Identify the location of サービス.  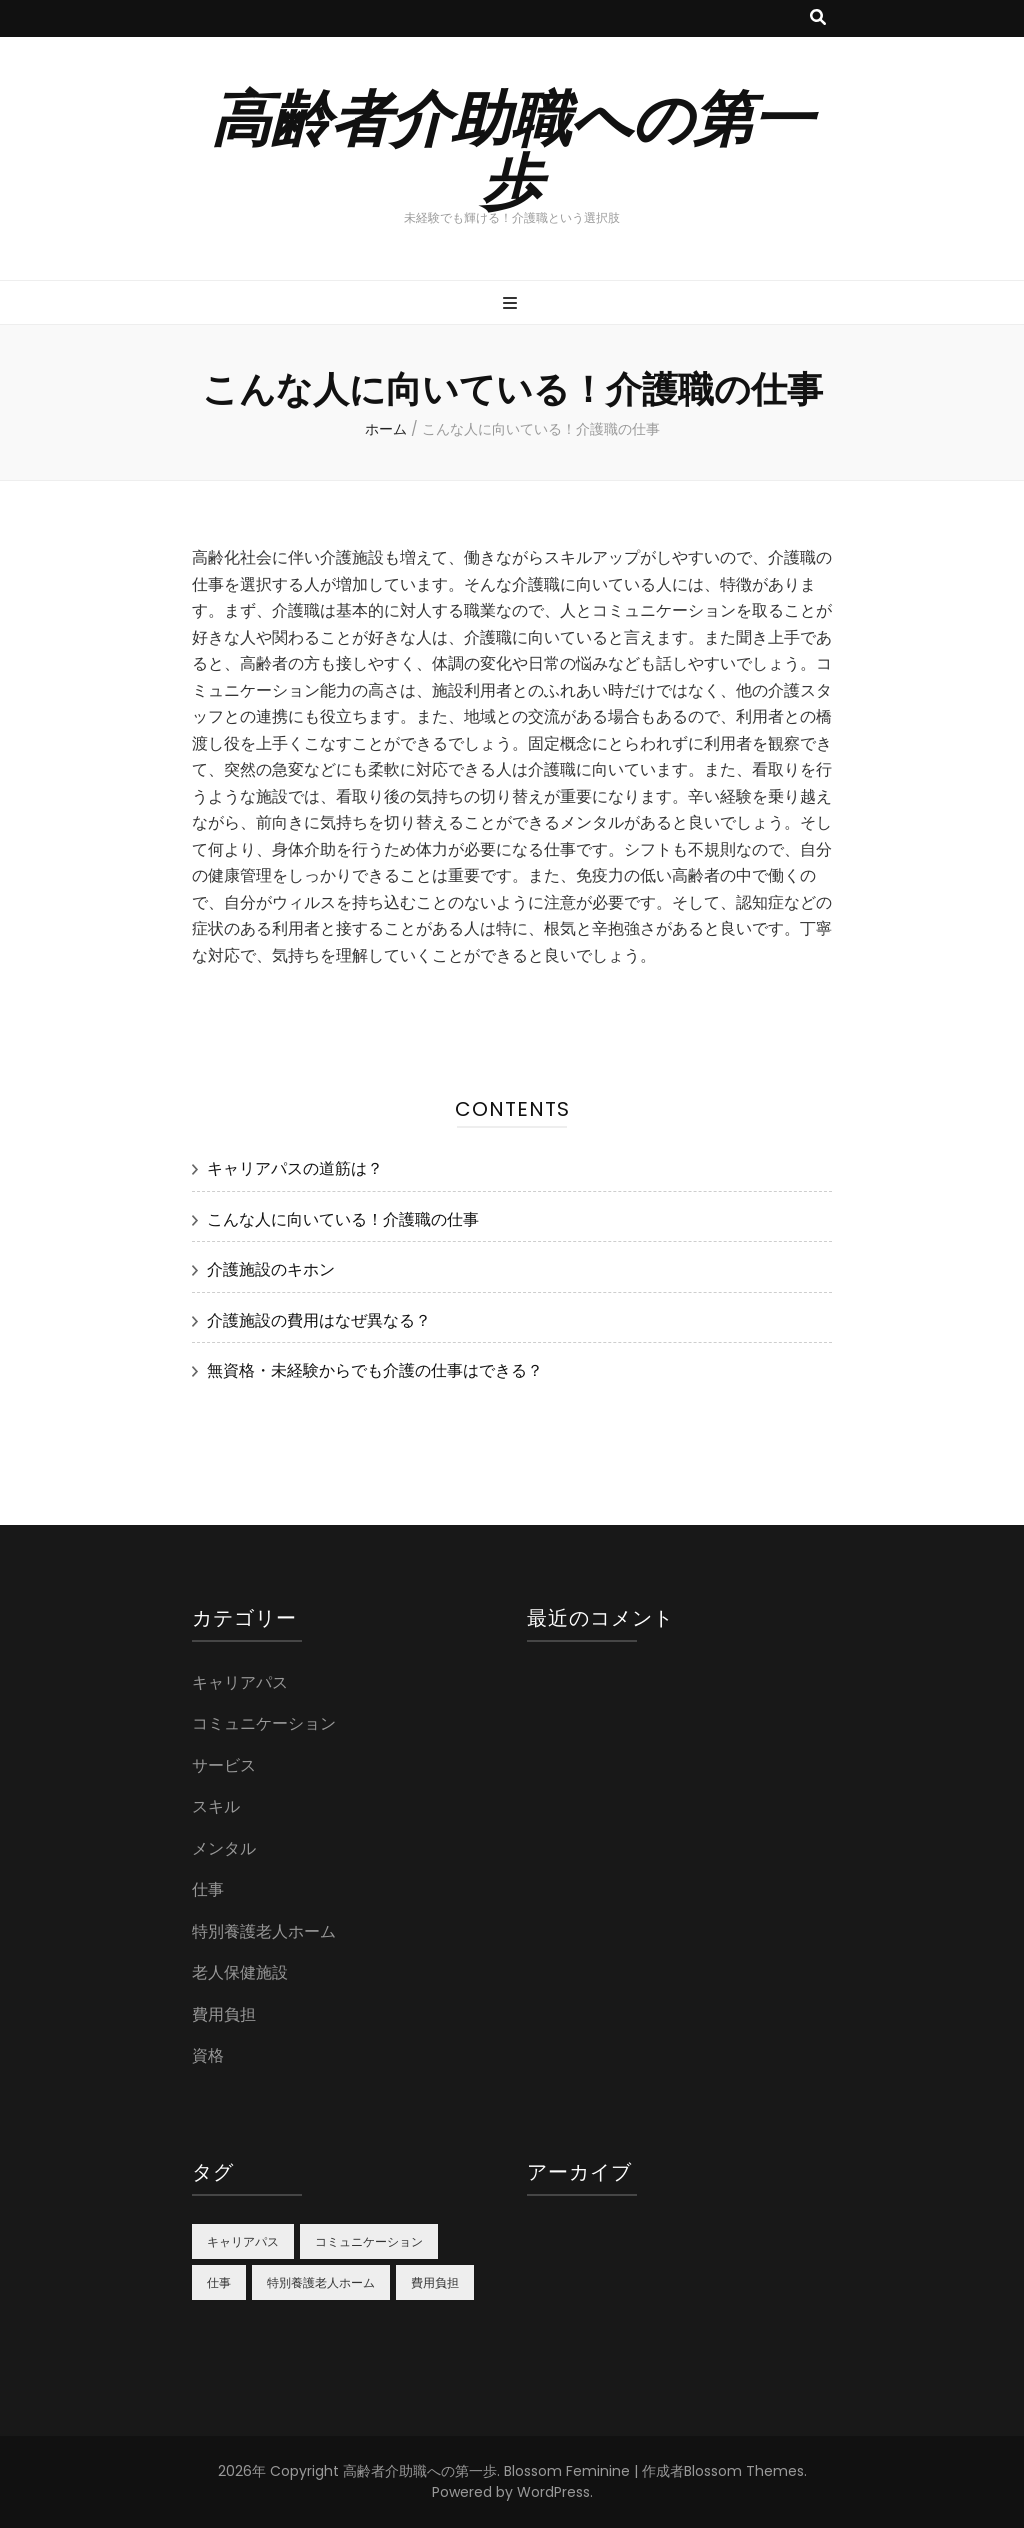
(224, 1765).